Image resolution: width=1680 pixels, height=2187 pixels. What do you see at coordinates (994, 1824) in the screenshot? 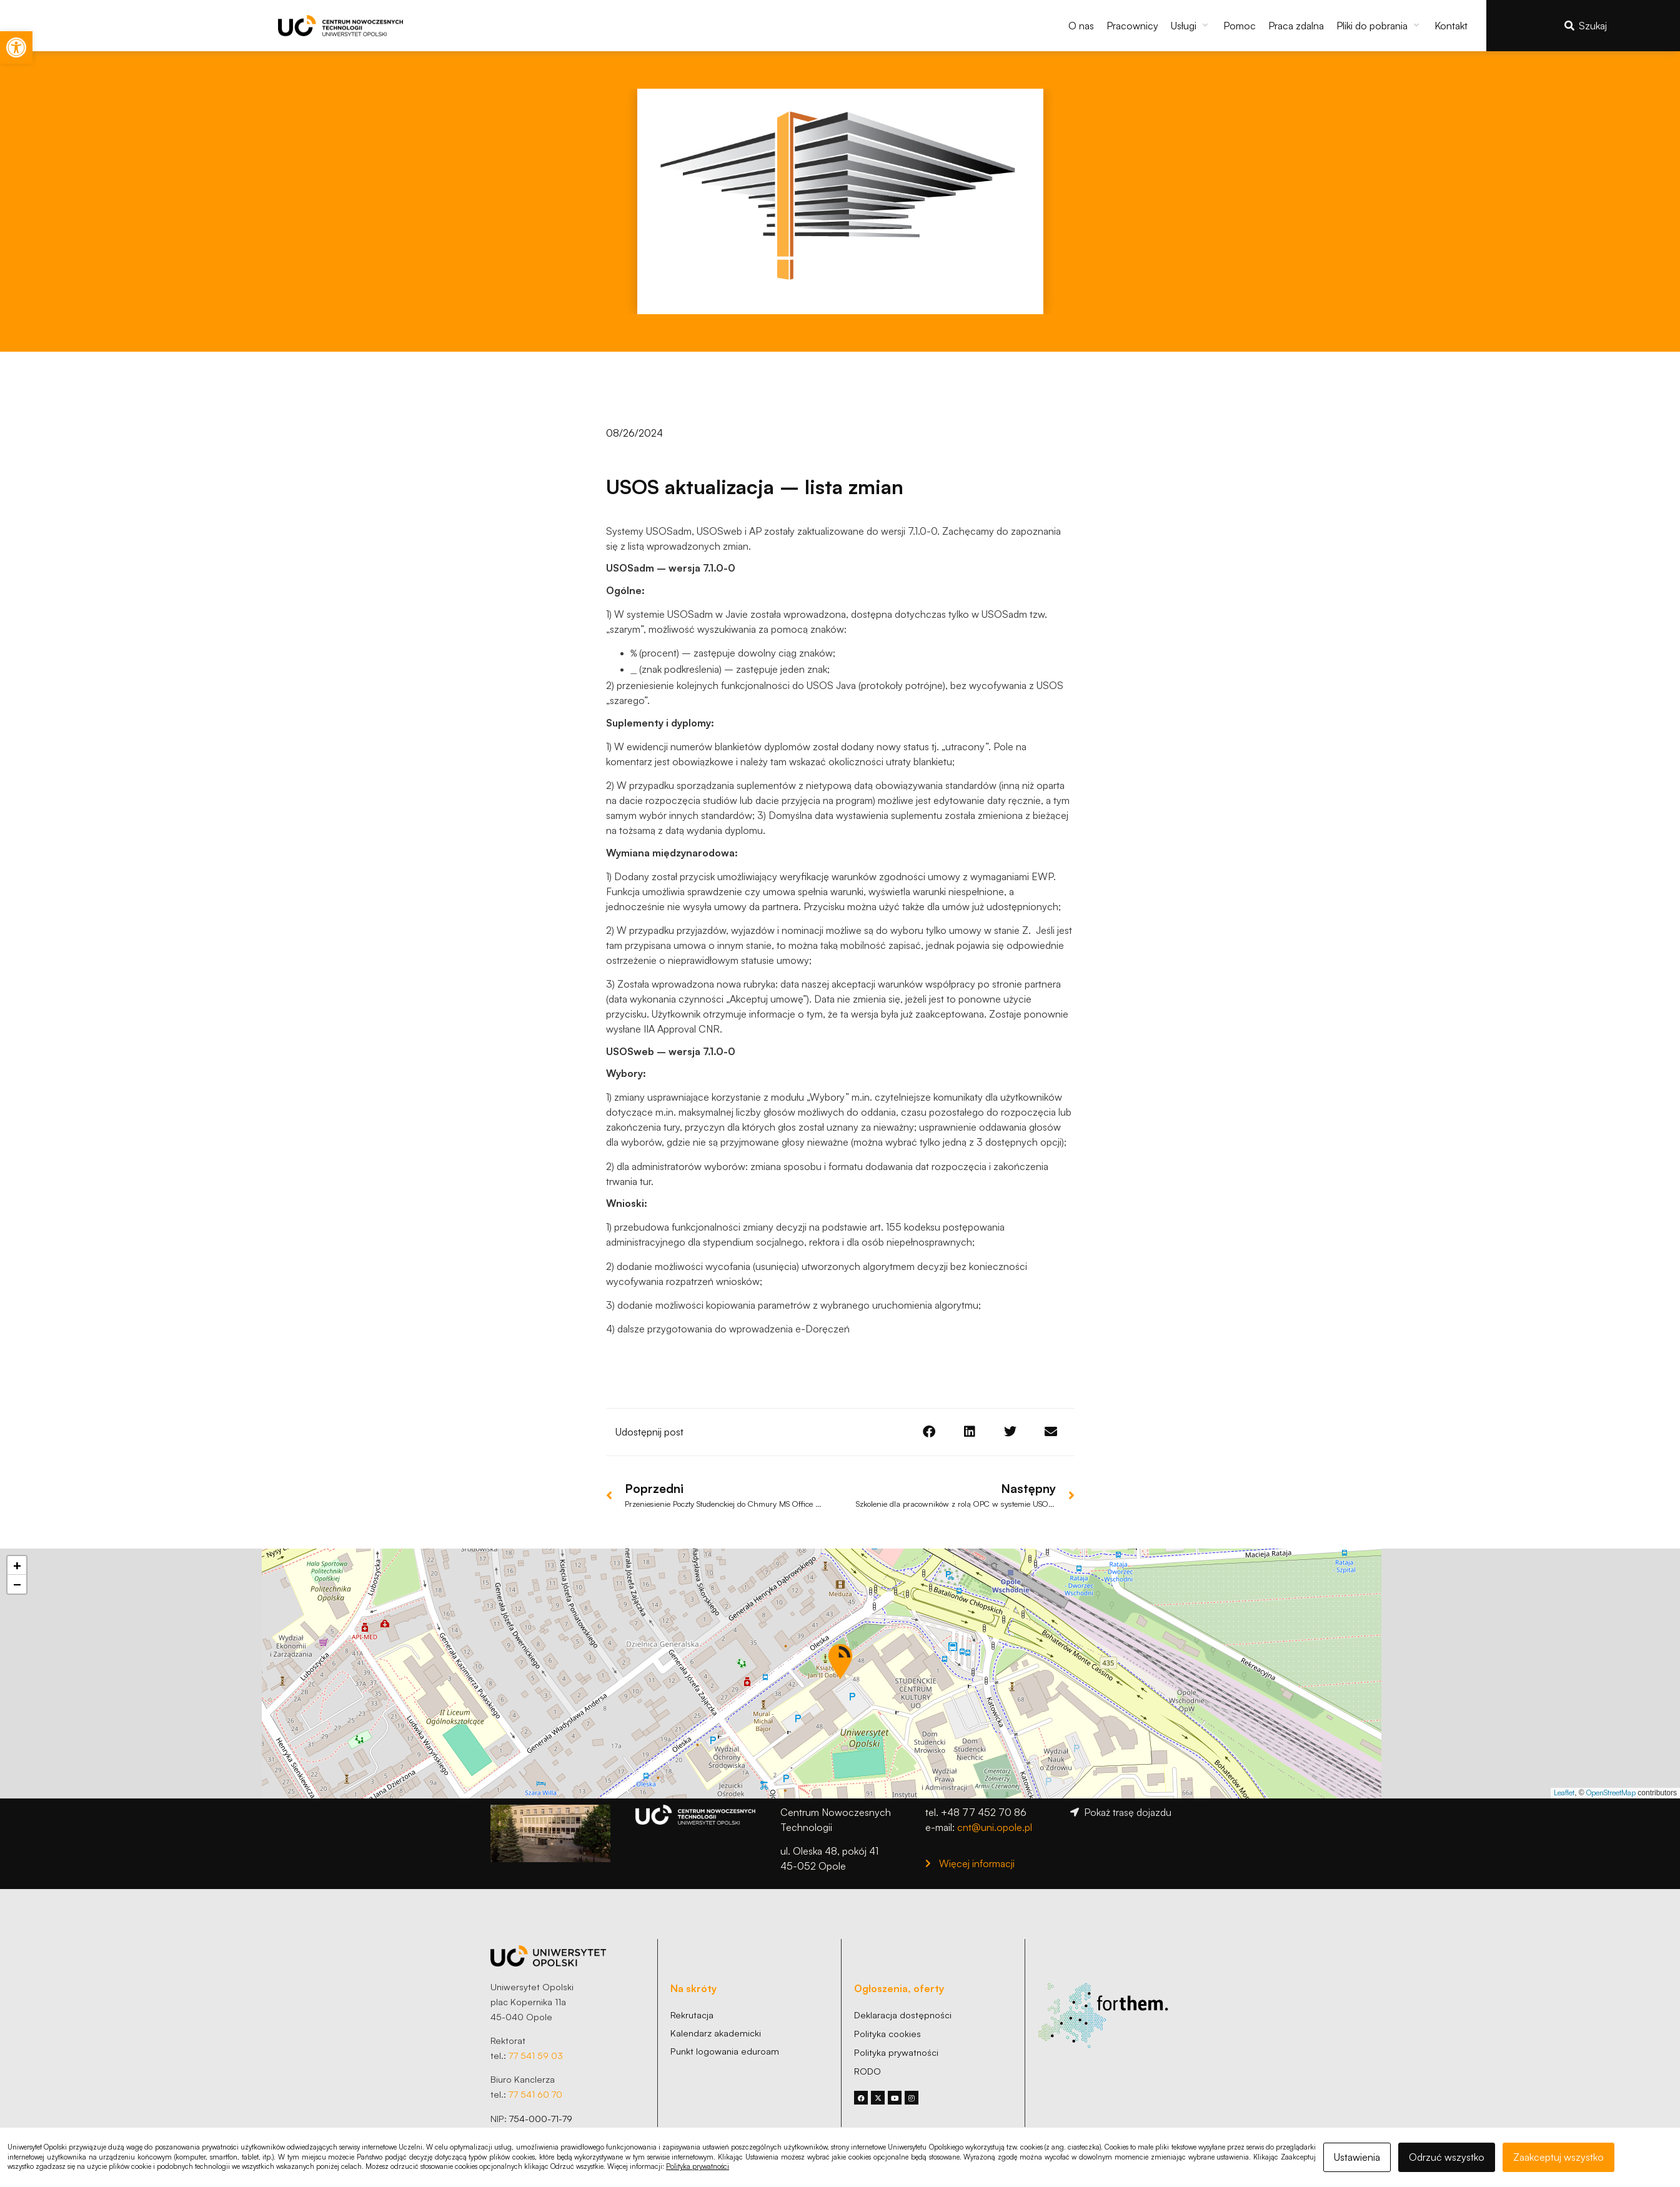
I see `cnt@uni.opole.pl [link]` at bounding box center [994, 1824].